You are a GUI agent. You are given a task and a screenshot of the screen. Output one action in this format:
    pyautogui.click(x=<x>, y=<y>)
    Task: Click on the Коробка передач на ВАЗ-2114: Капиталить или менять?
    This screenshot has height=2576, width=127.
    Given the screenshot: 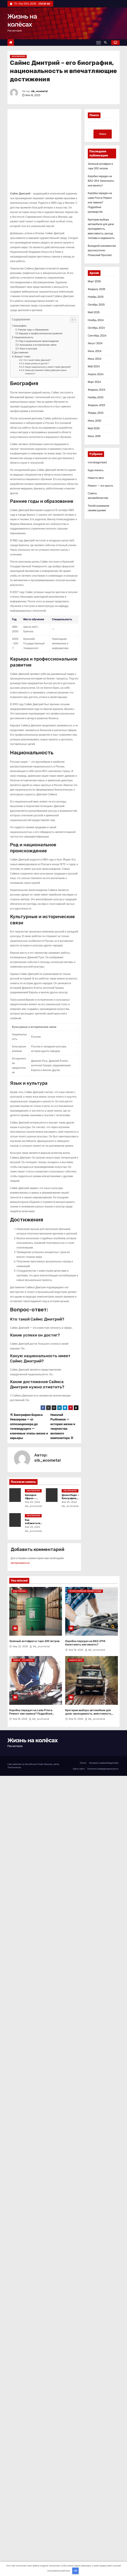 What is the action you would take?
    pyautogui.click(x=101, y=181)
    